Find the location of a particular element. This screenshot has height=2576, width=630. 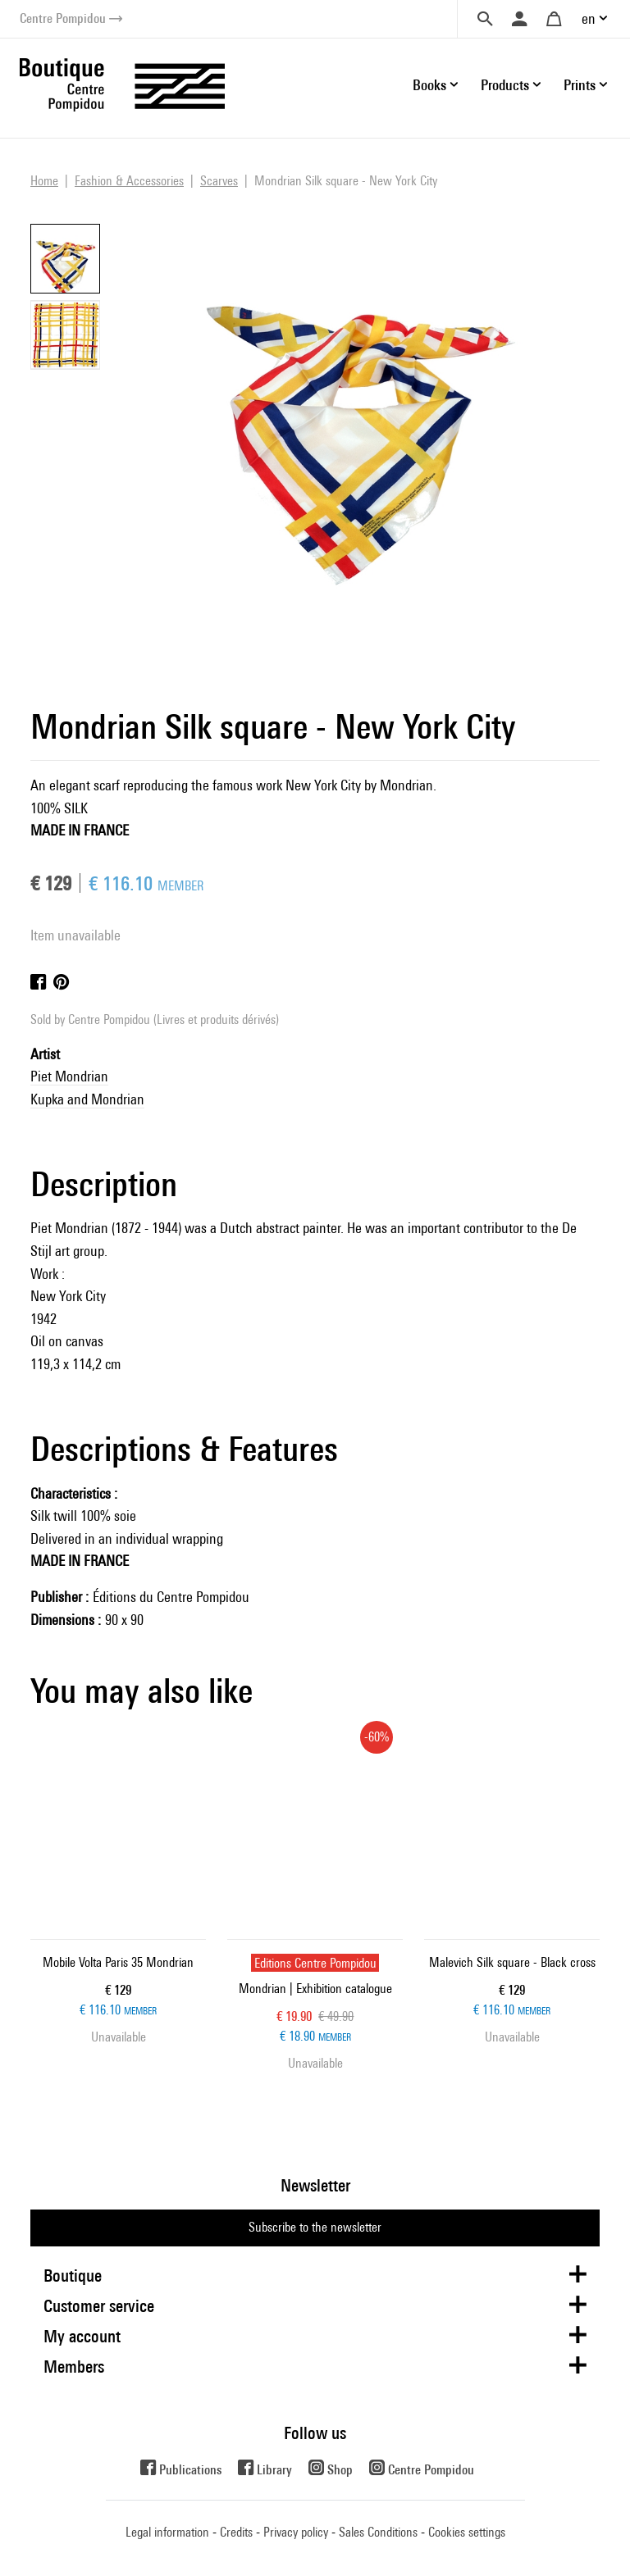

Books [button] is located at coordinates (429, 84).